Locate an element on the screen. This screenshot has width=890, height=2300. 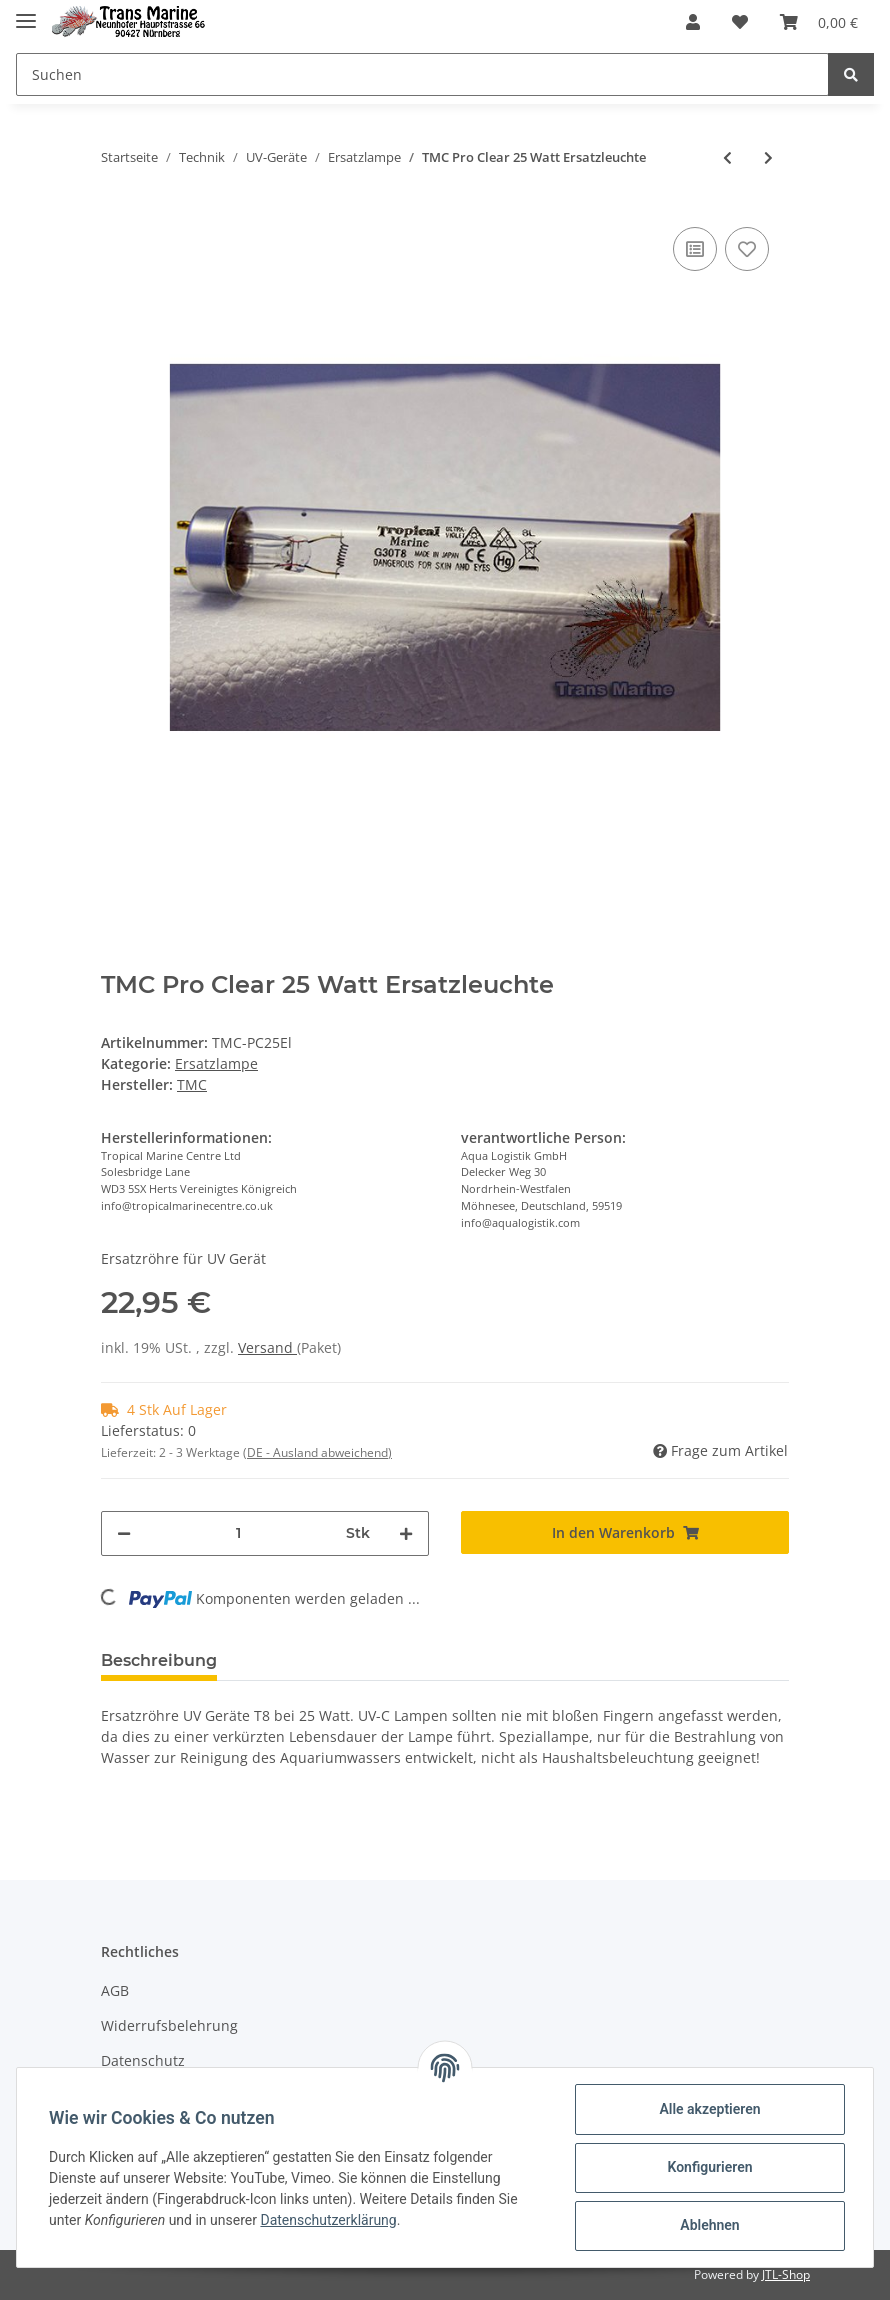
Datenschutzerklärung is located at coordinates (328, 2220).